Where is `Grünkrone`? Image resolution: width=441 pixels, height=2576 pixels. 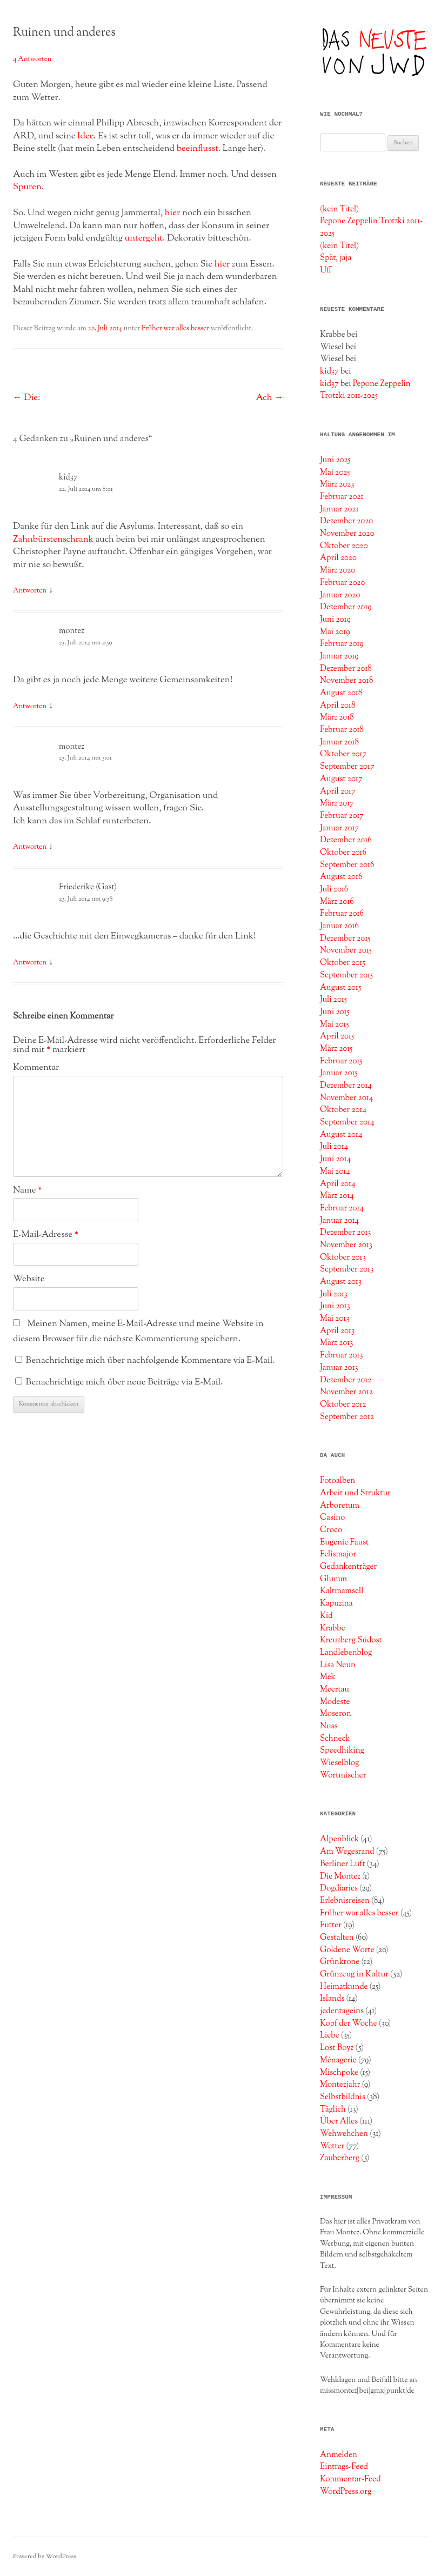 Grünkrone is located at coordinates (339, 1962).